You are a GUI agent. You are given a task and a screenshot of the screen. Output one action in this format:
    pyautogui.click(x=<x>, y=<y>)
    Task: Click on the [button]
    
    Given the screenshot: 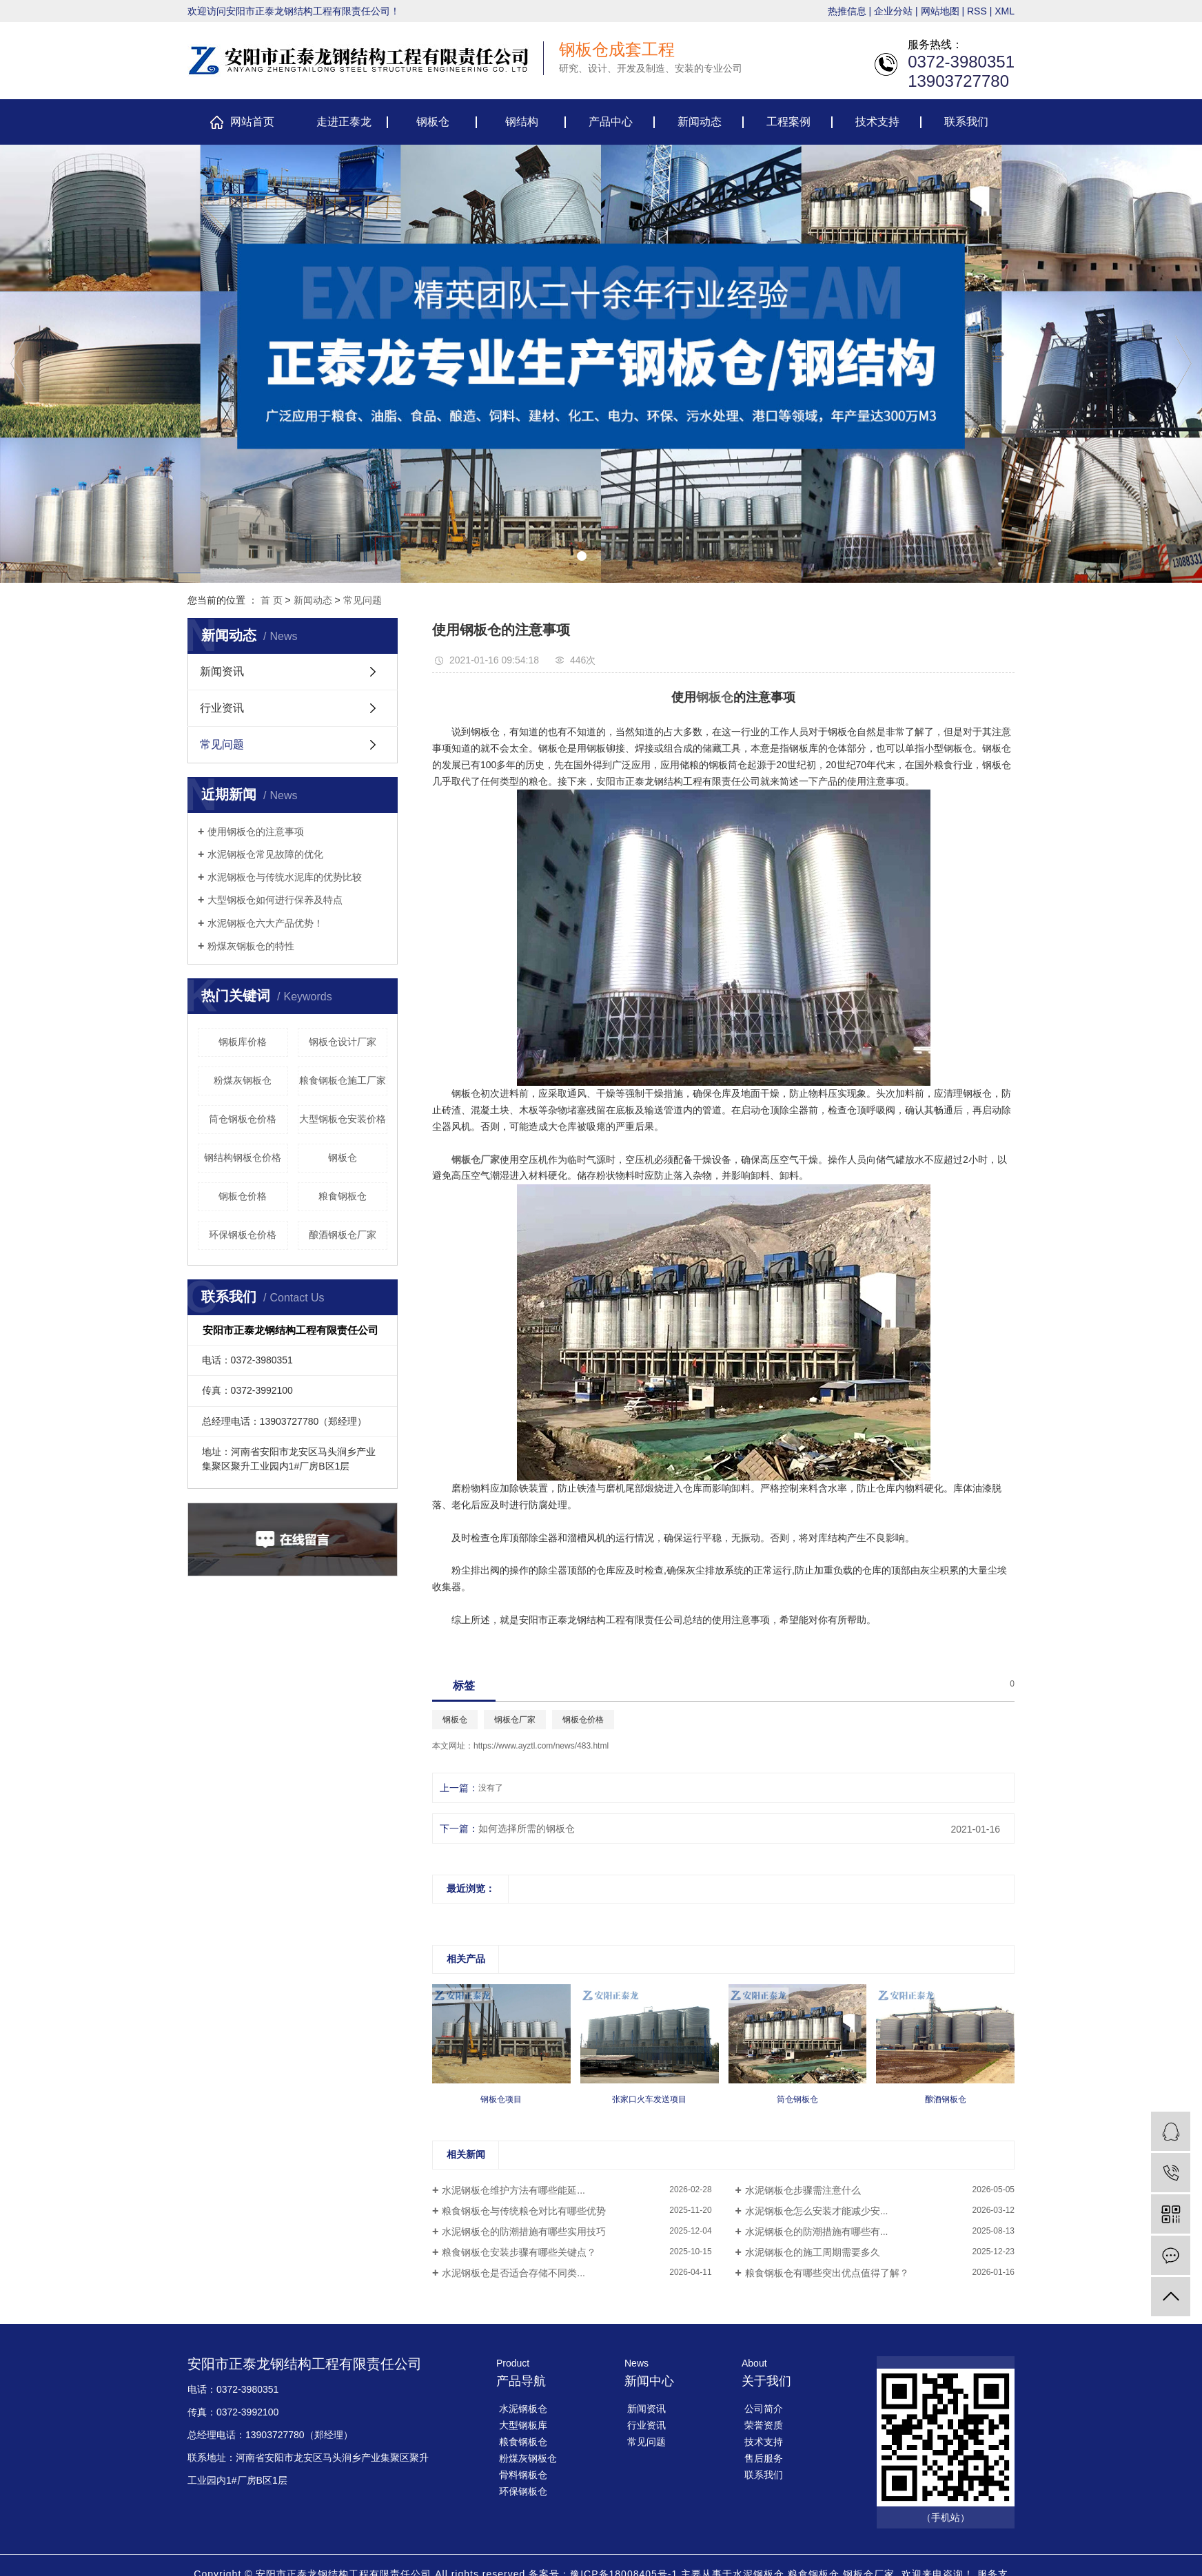 What is the action you would take?
    pyautogui.click(x=582, y=556)
    